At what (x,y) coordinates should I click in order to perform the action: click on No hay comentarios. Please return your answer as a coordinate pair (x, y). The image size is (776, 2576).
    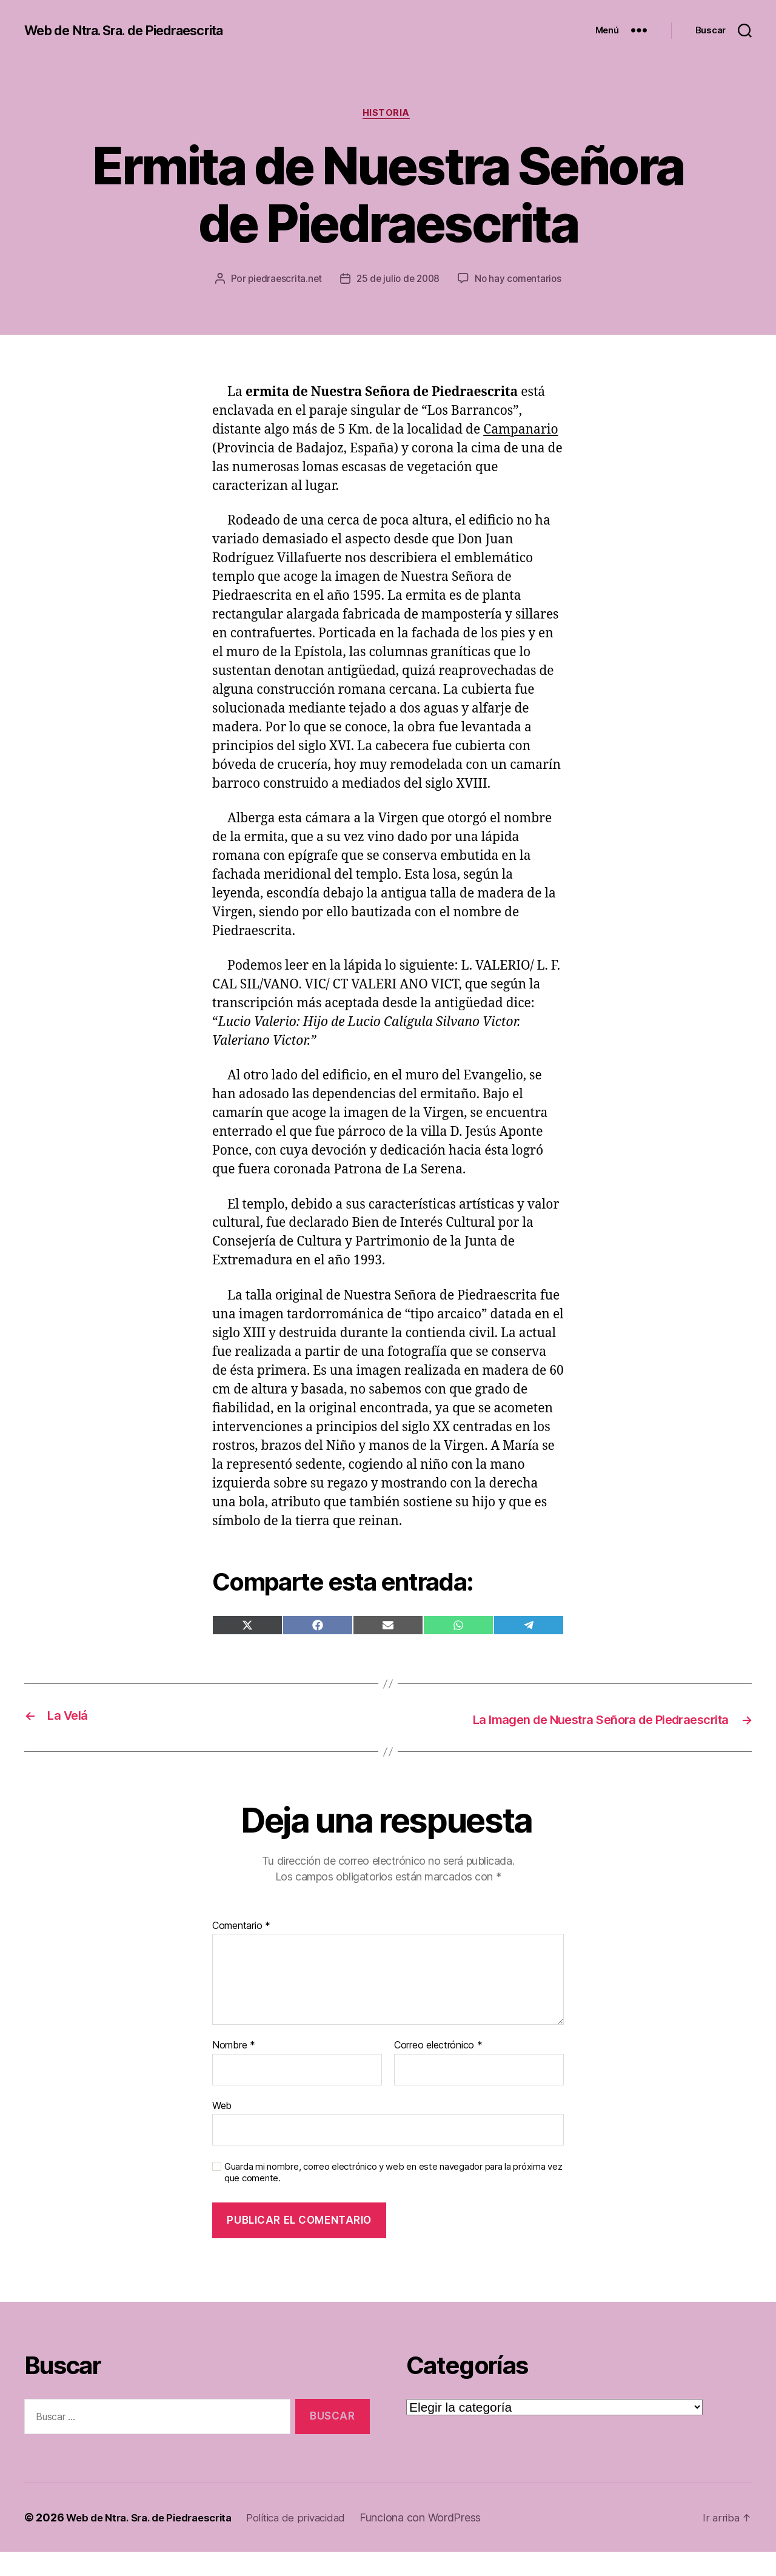
    Looking at the image, I should click on (396, 304).